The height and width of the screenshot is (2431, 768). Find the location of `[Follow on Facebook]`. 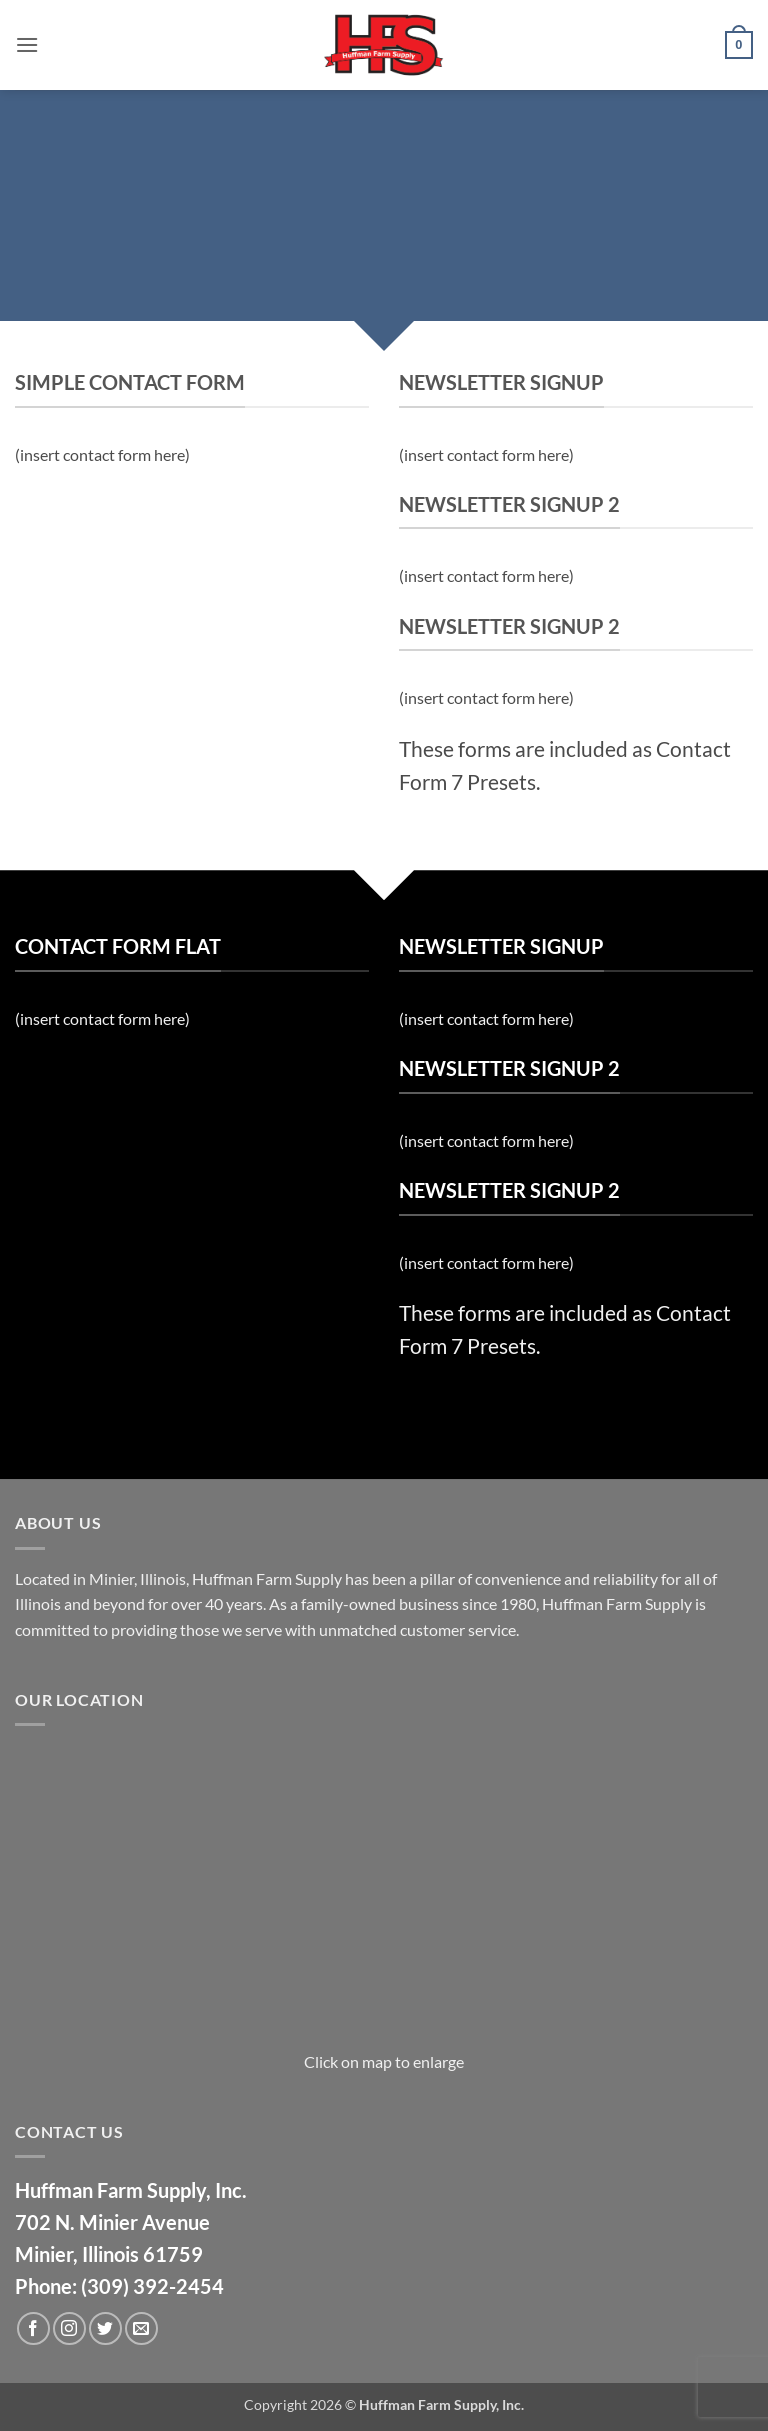

[Follow on Facebook] is located at coordinates (33, 2328).